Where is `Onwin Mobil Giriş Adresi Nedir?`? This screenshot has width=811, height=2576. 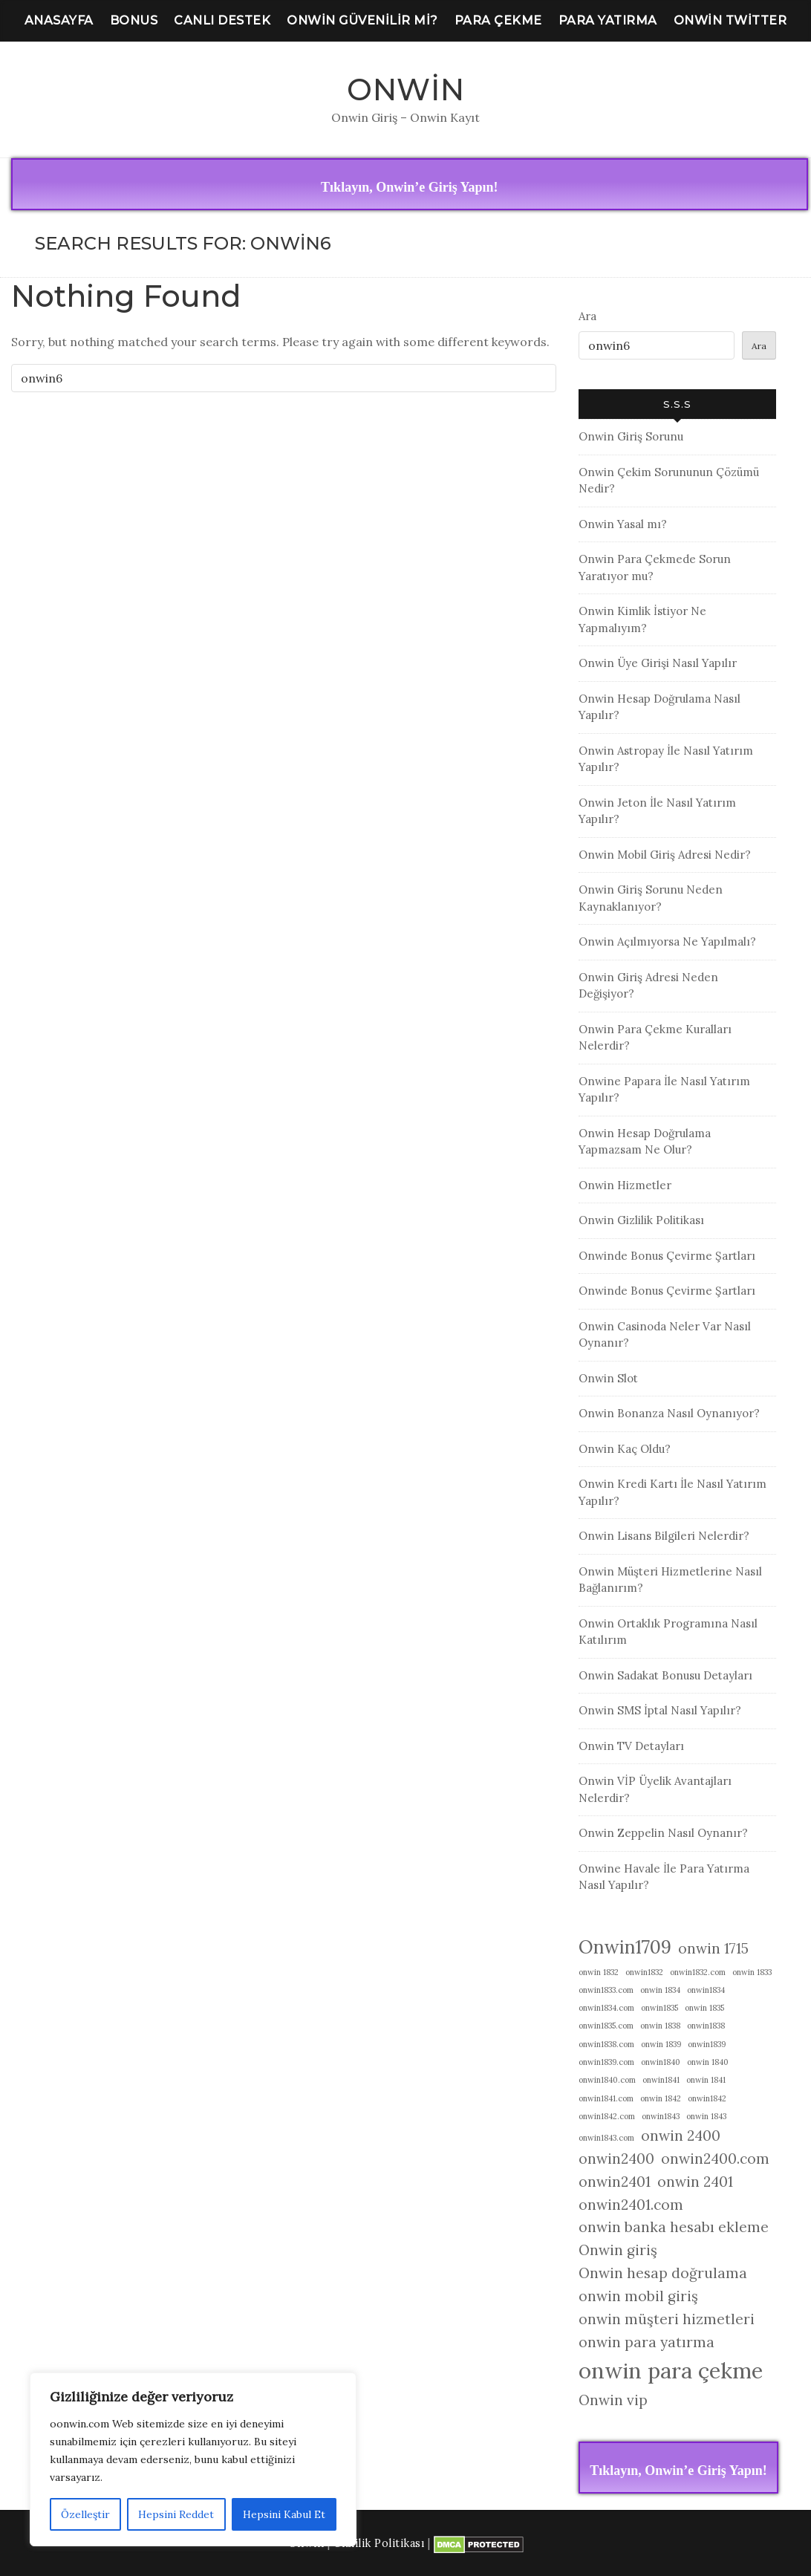 Onwin Mobil Giriş Adresi Nedir? is located at coordinates (665, 855).